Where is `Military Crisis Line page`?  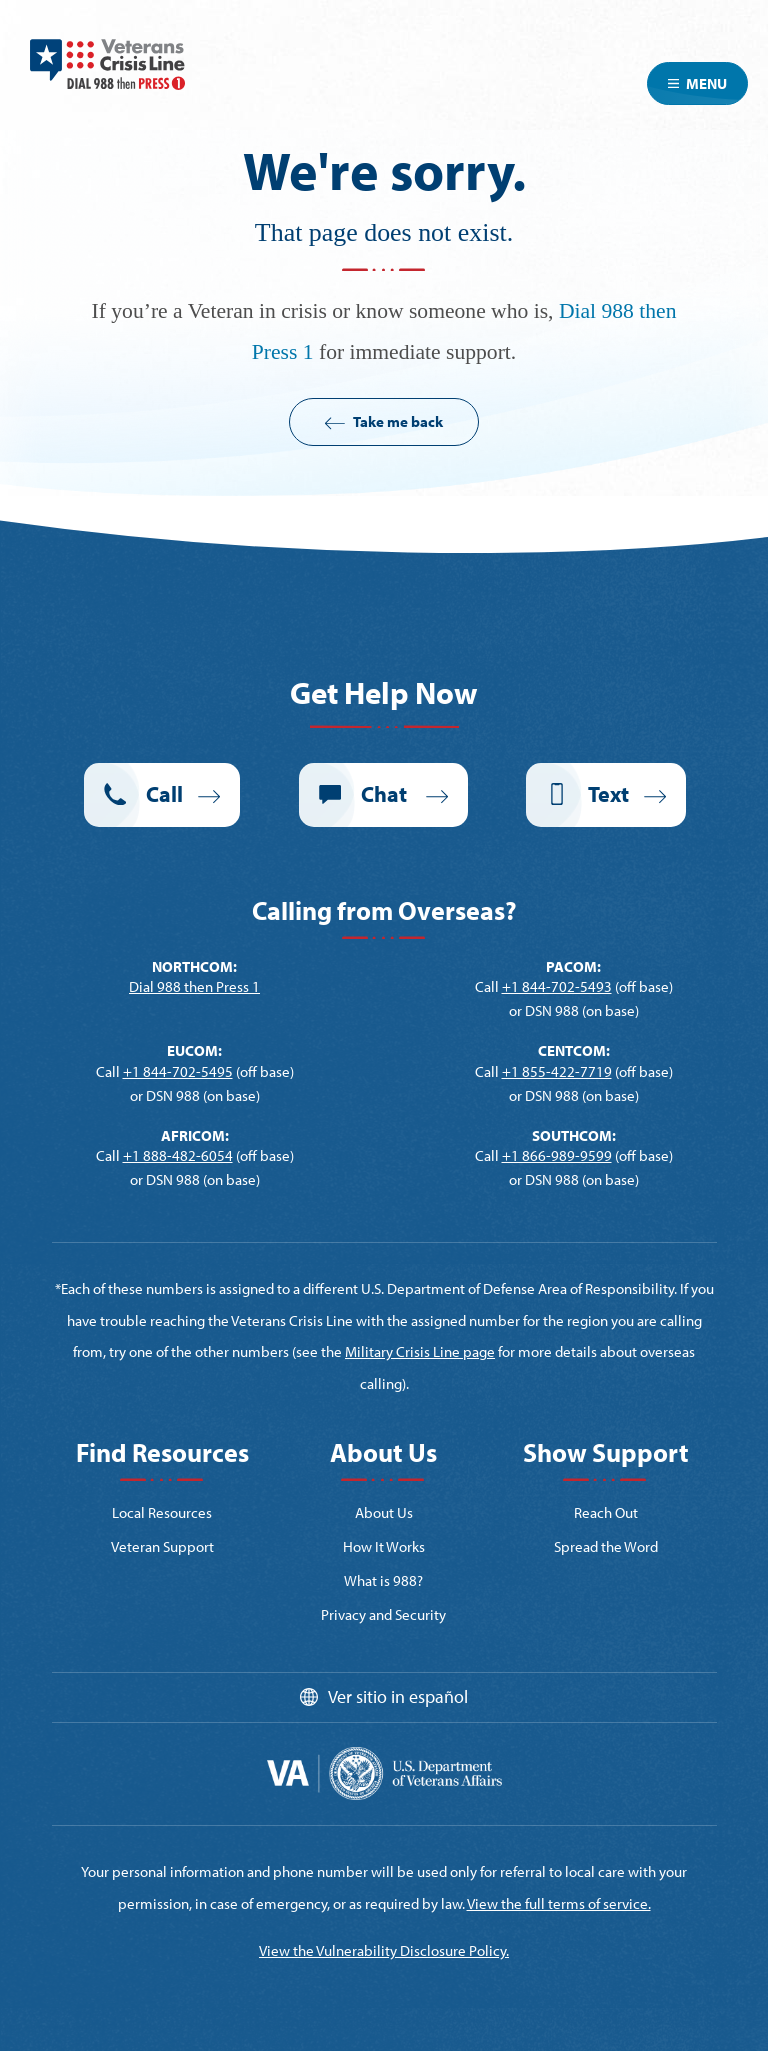
Military Crisis Line page is located at coordinates (420, 1351).